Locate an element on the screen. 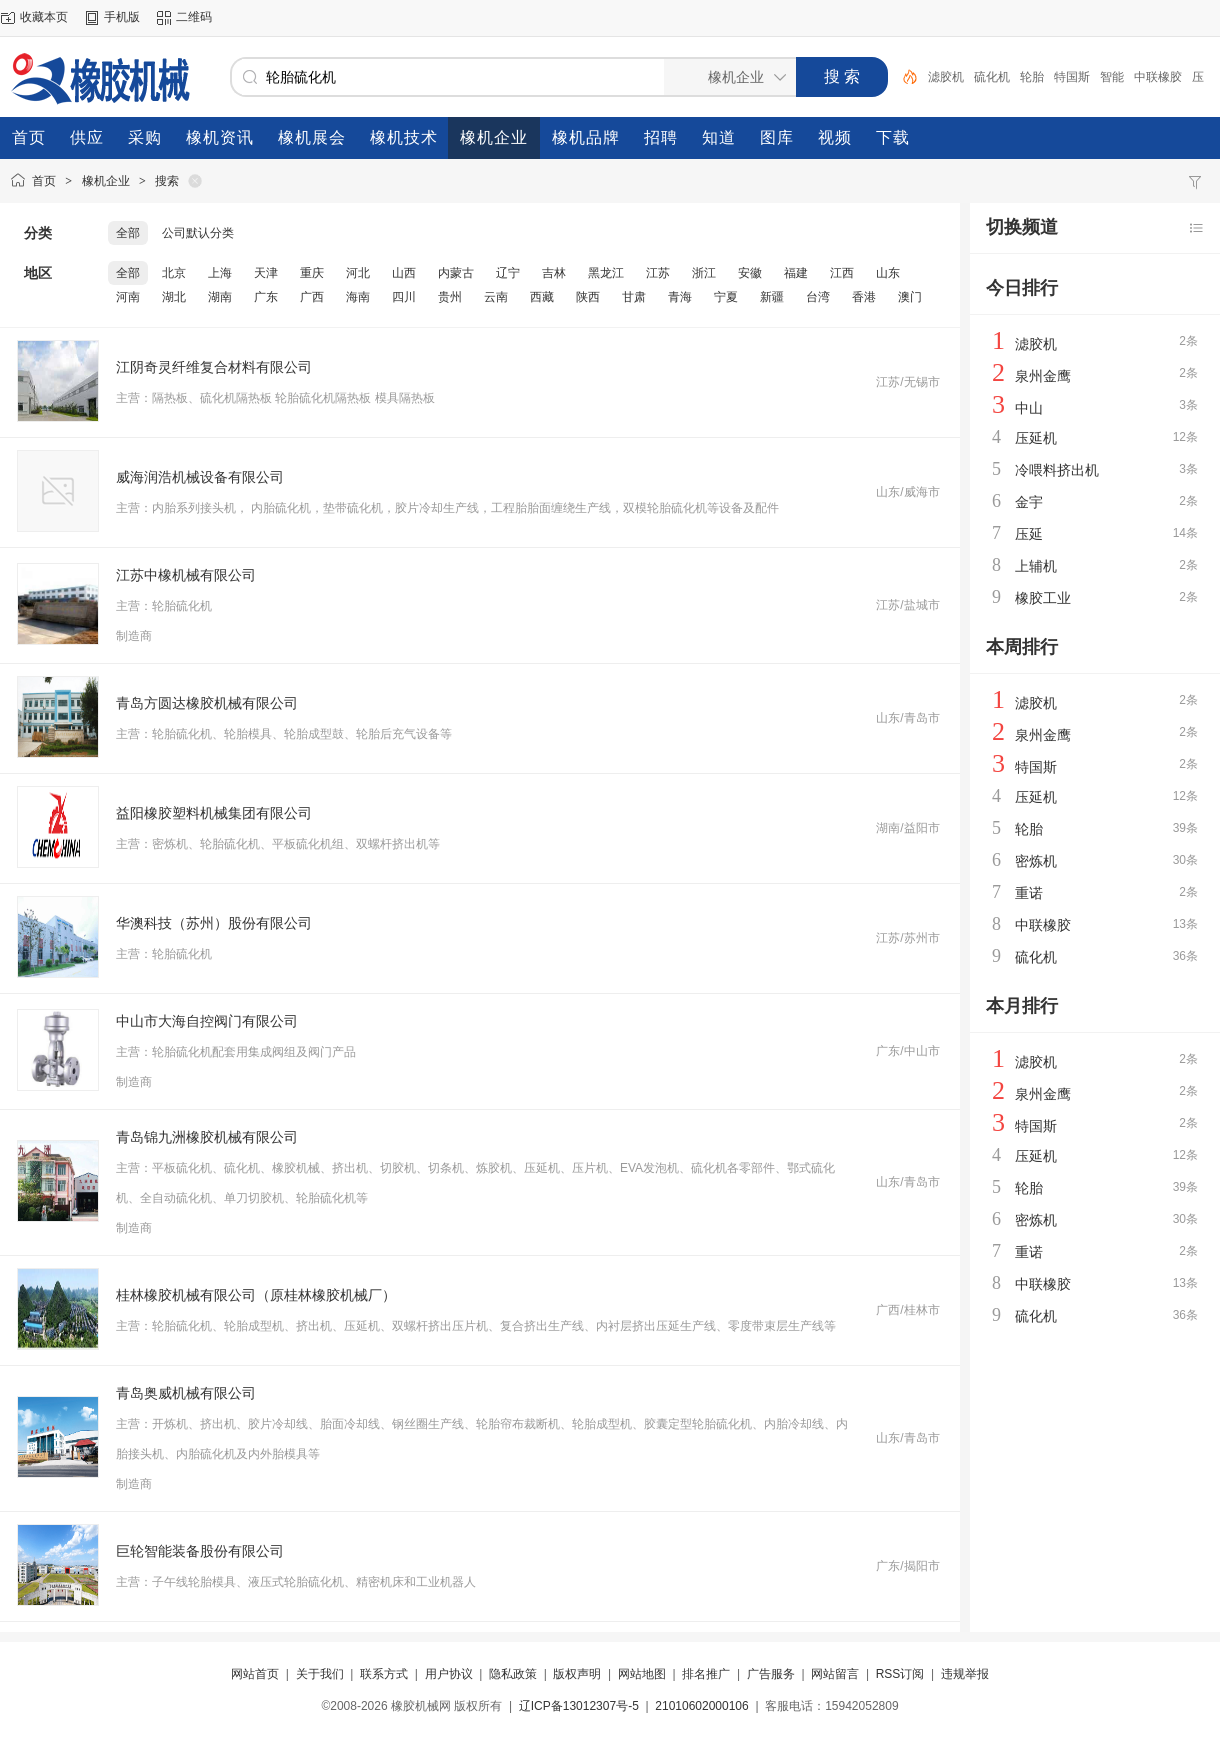 Image resolution: width=1220 pixels, height=1738 pixels. 智能 is located at coordinates (1112, 77).